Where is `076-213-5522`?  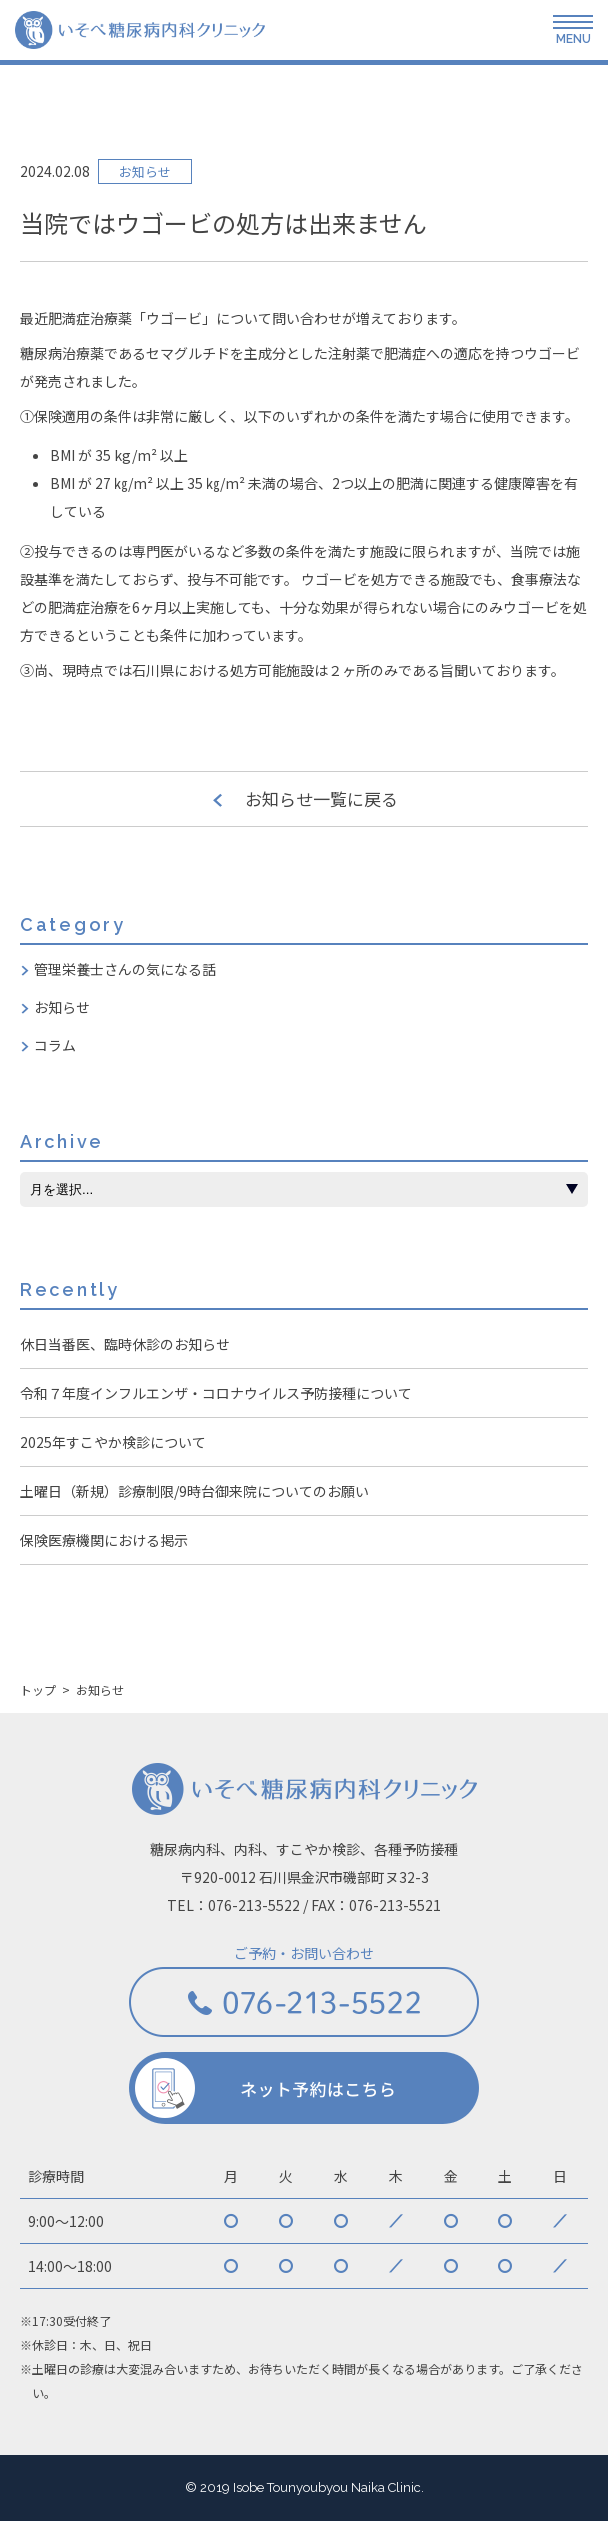 076-213-5522 is located at coordinates (254, 1905).